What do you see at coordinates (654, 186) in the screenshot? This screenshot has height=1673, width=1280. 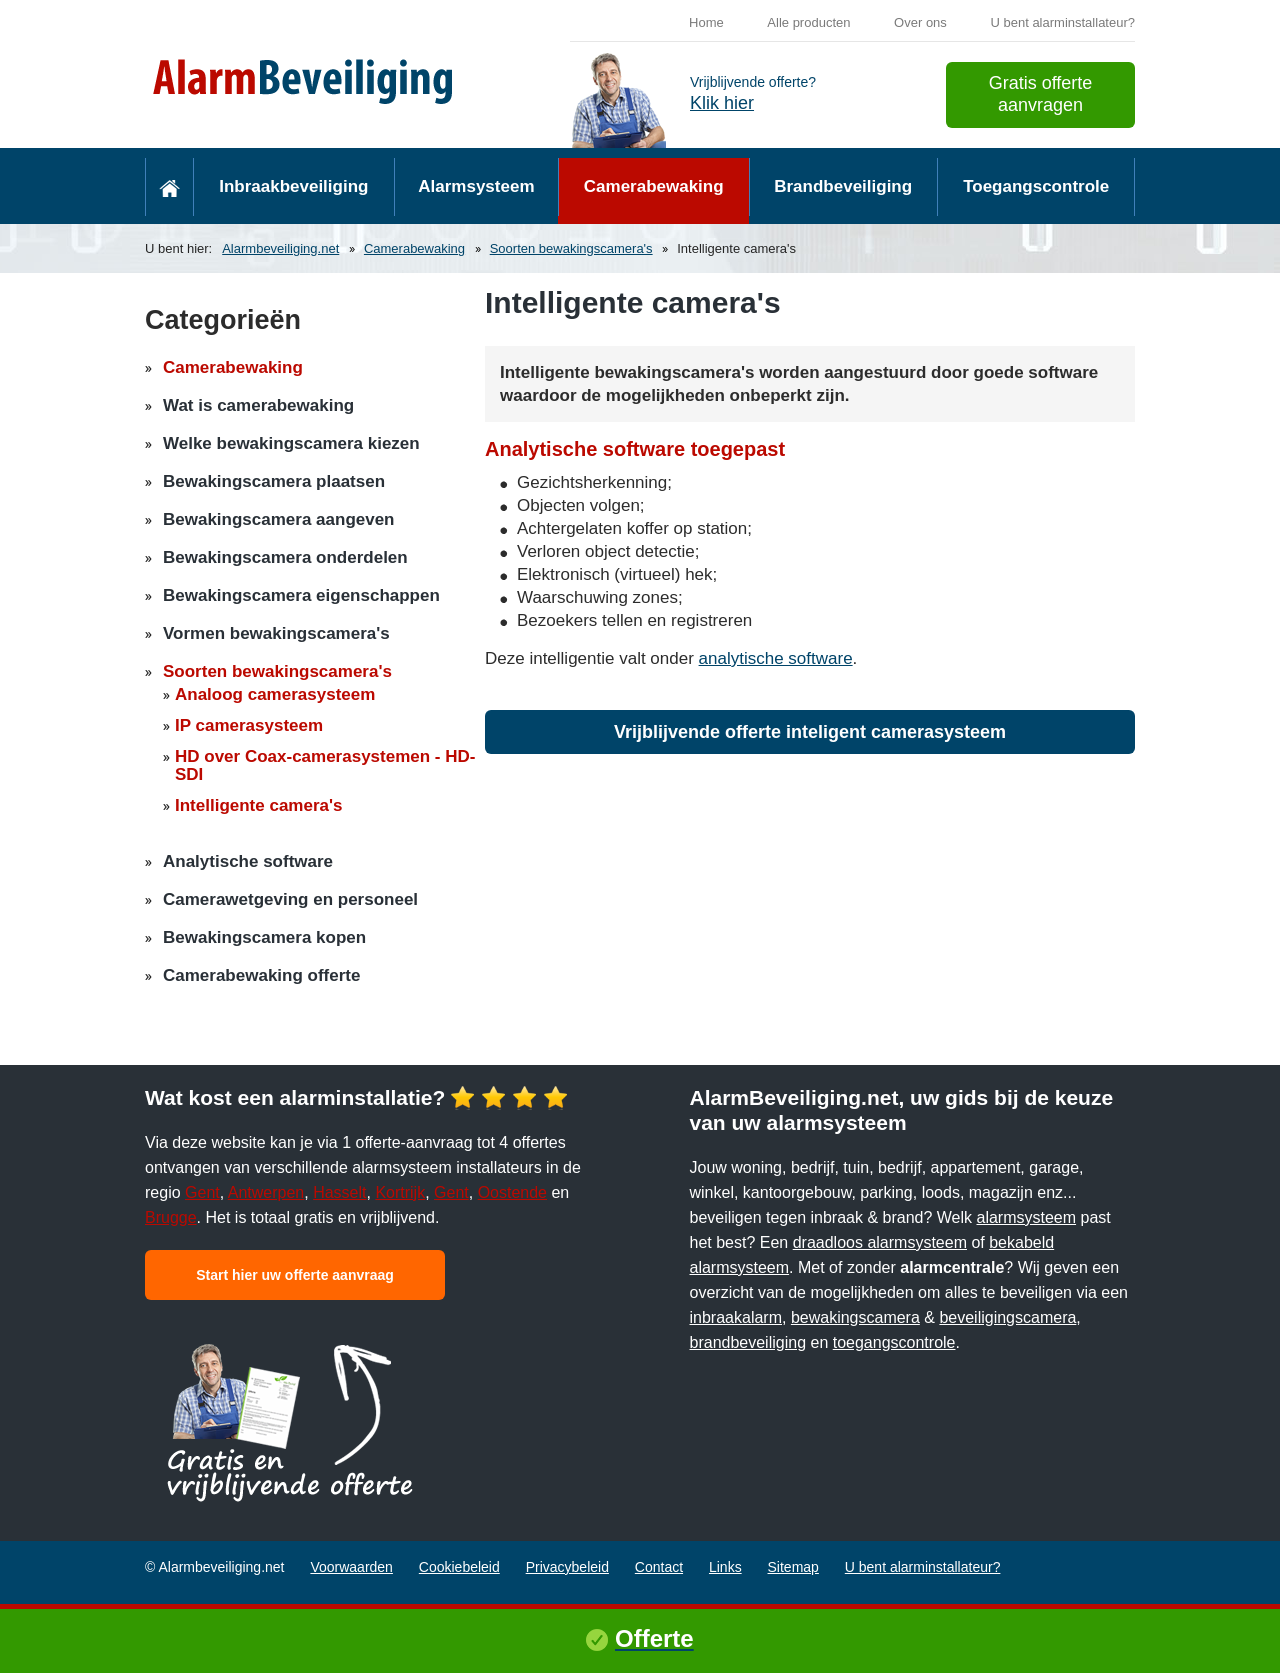 I see `Camerabewaking` at bounding box center [654, 186].